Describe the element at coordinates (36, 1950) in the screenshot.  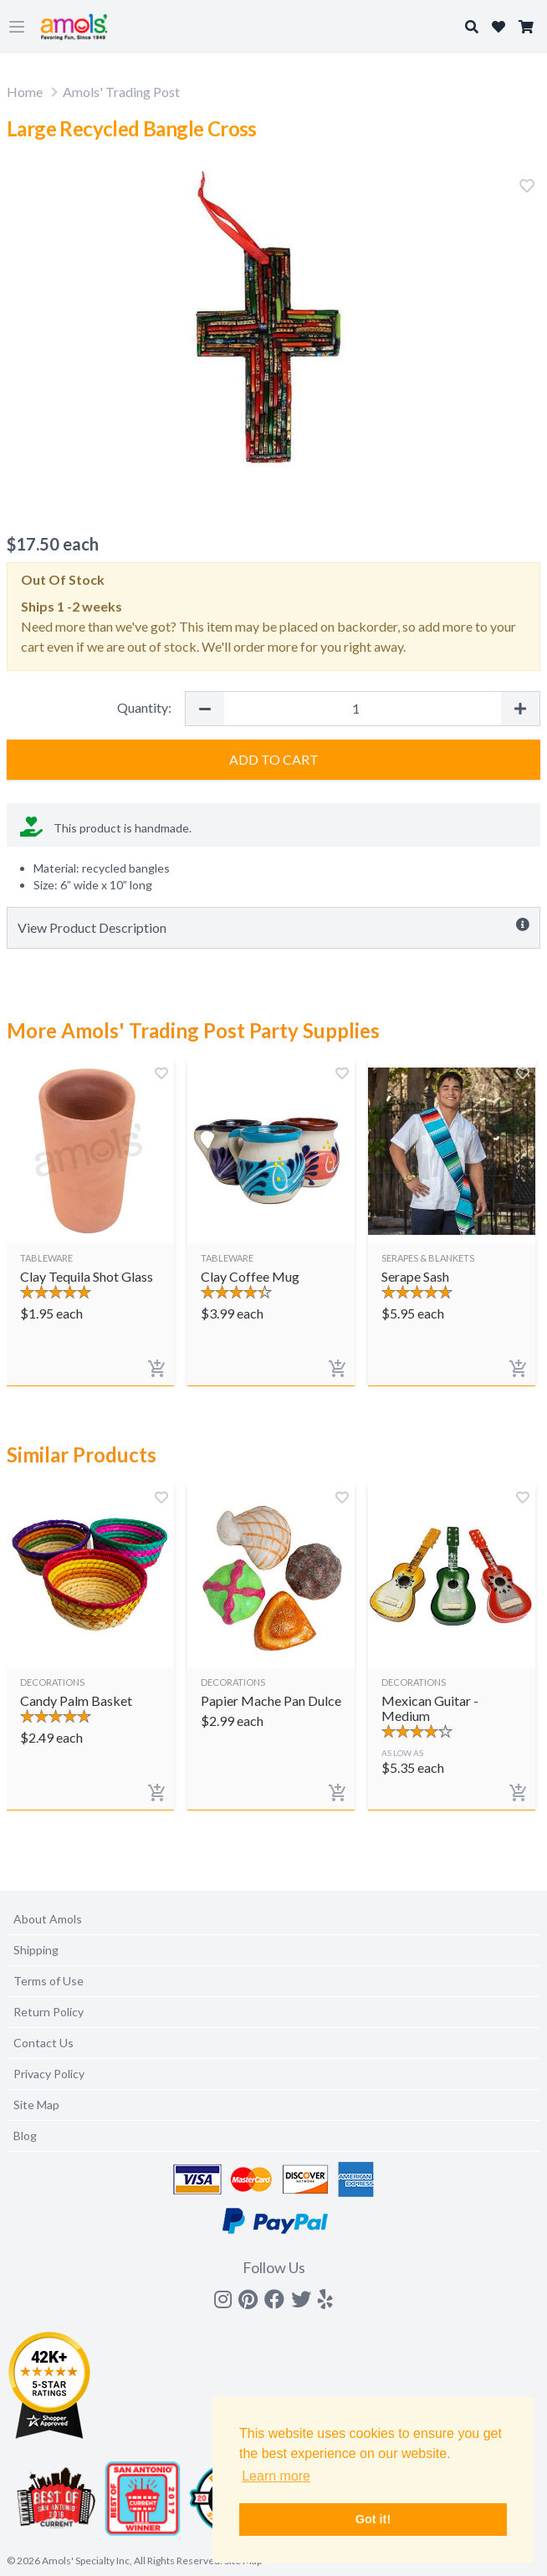
I see `Shipping` at that location.